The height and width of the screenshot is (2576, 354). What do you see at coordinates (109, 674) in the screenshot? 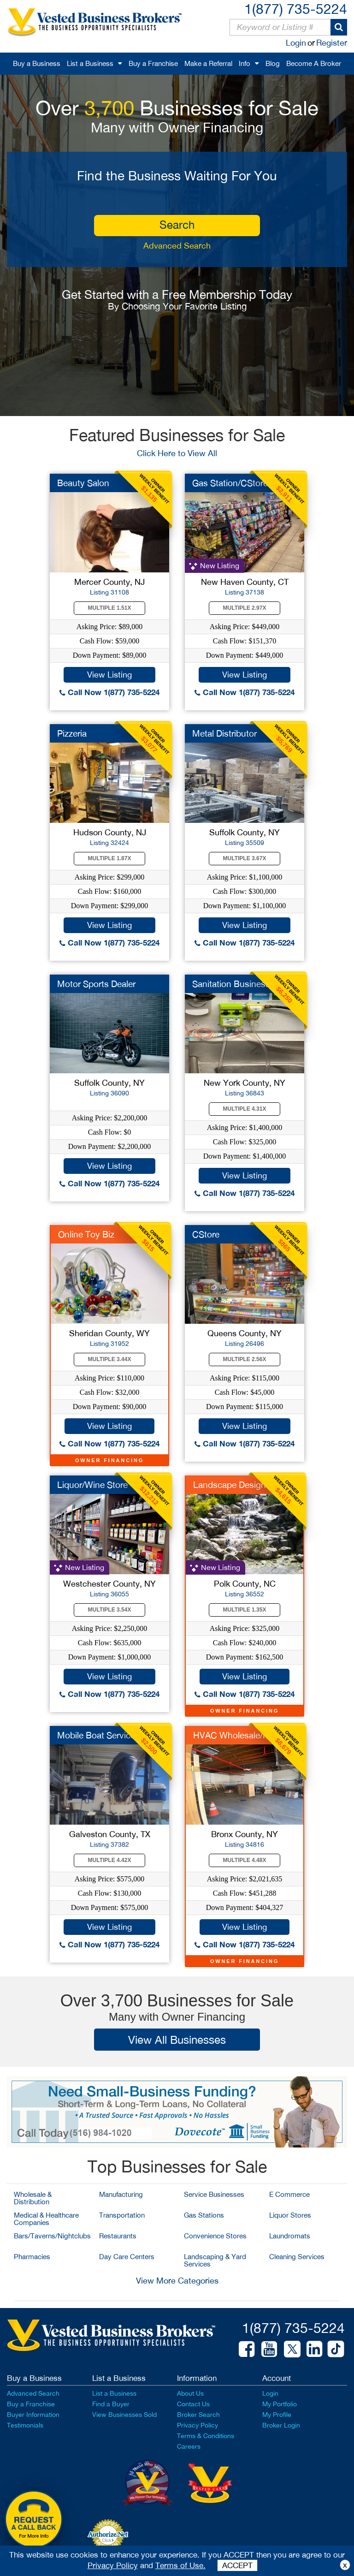
I see `View Listing` at bounding box center [109, 674].